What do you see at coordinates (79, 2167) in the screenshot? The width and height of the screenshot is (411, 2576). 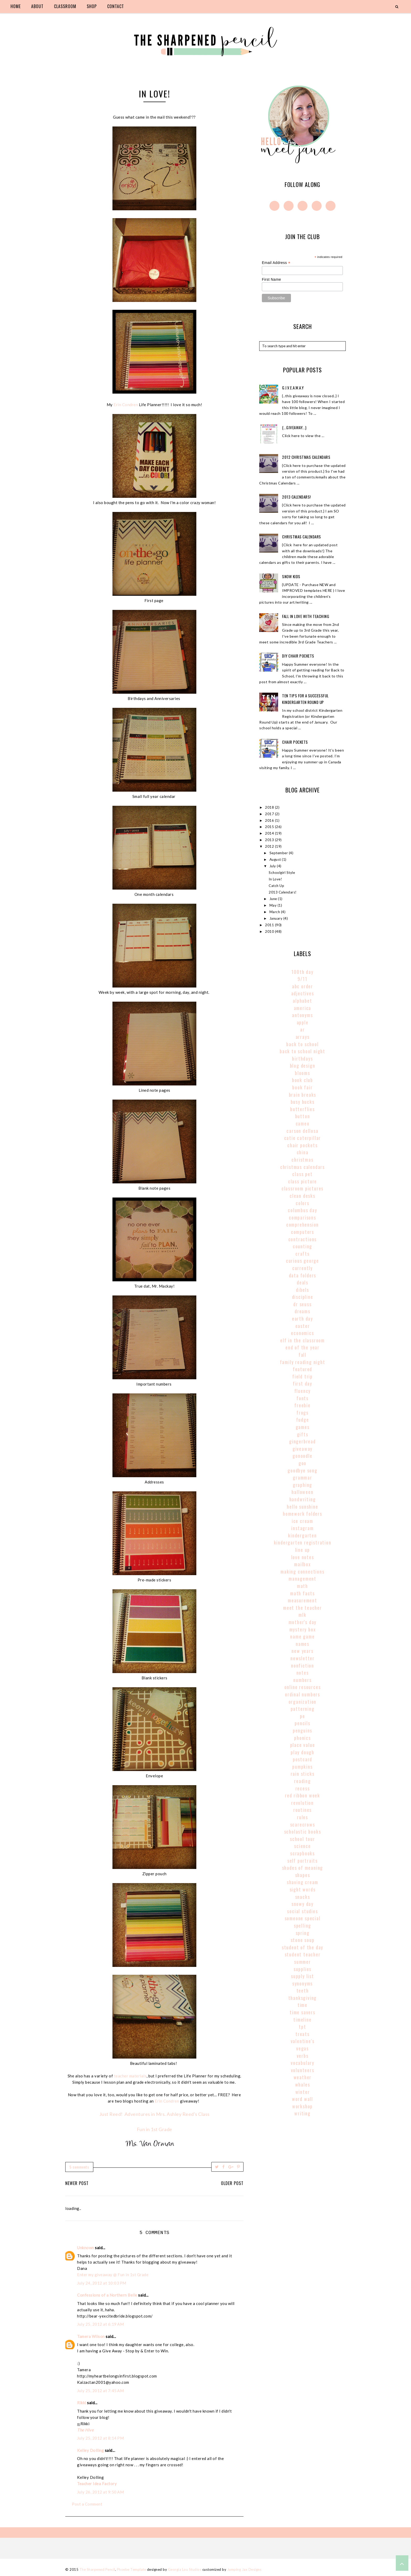 I see `5 comments` at bounding box center [79, 2167].